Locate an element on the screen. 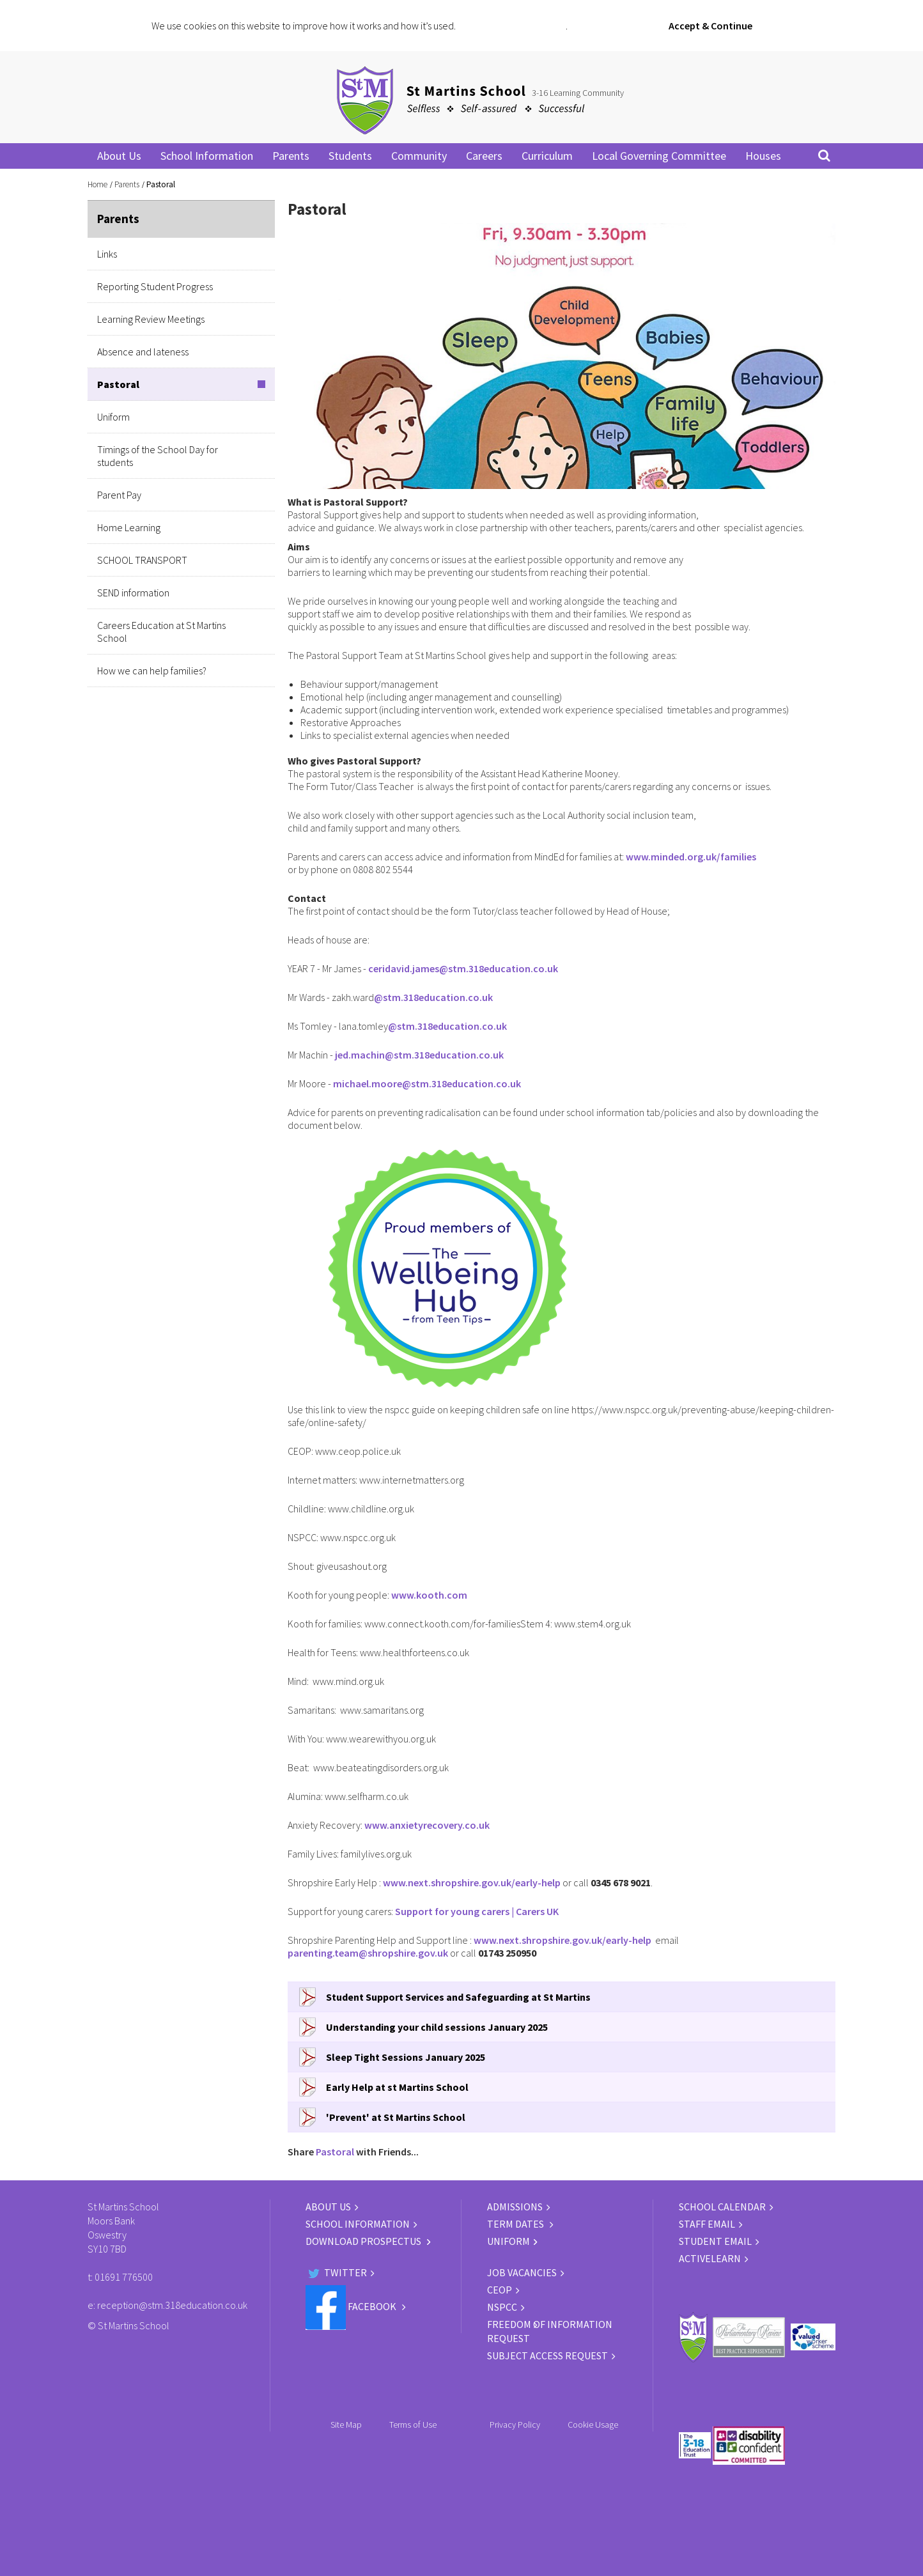 The height and width of the screenshot is (2576, 923). ABOUT US is located at coordinates (328, 2206).